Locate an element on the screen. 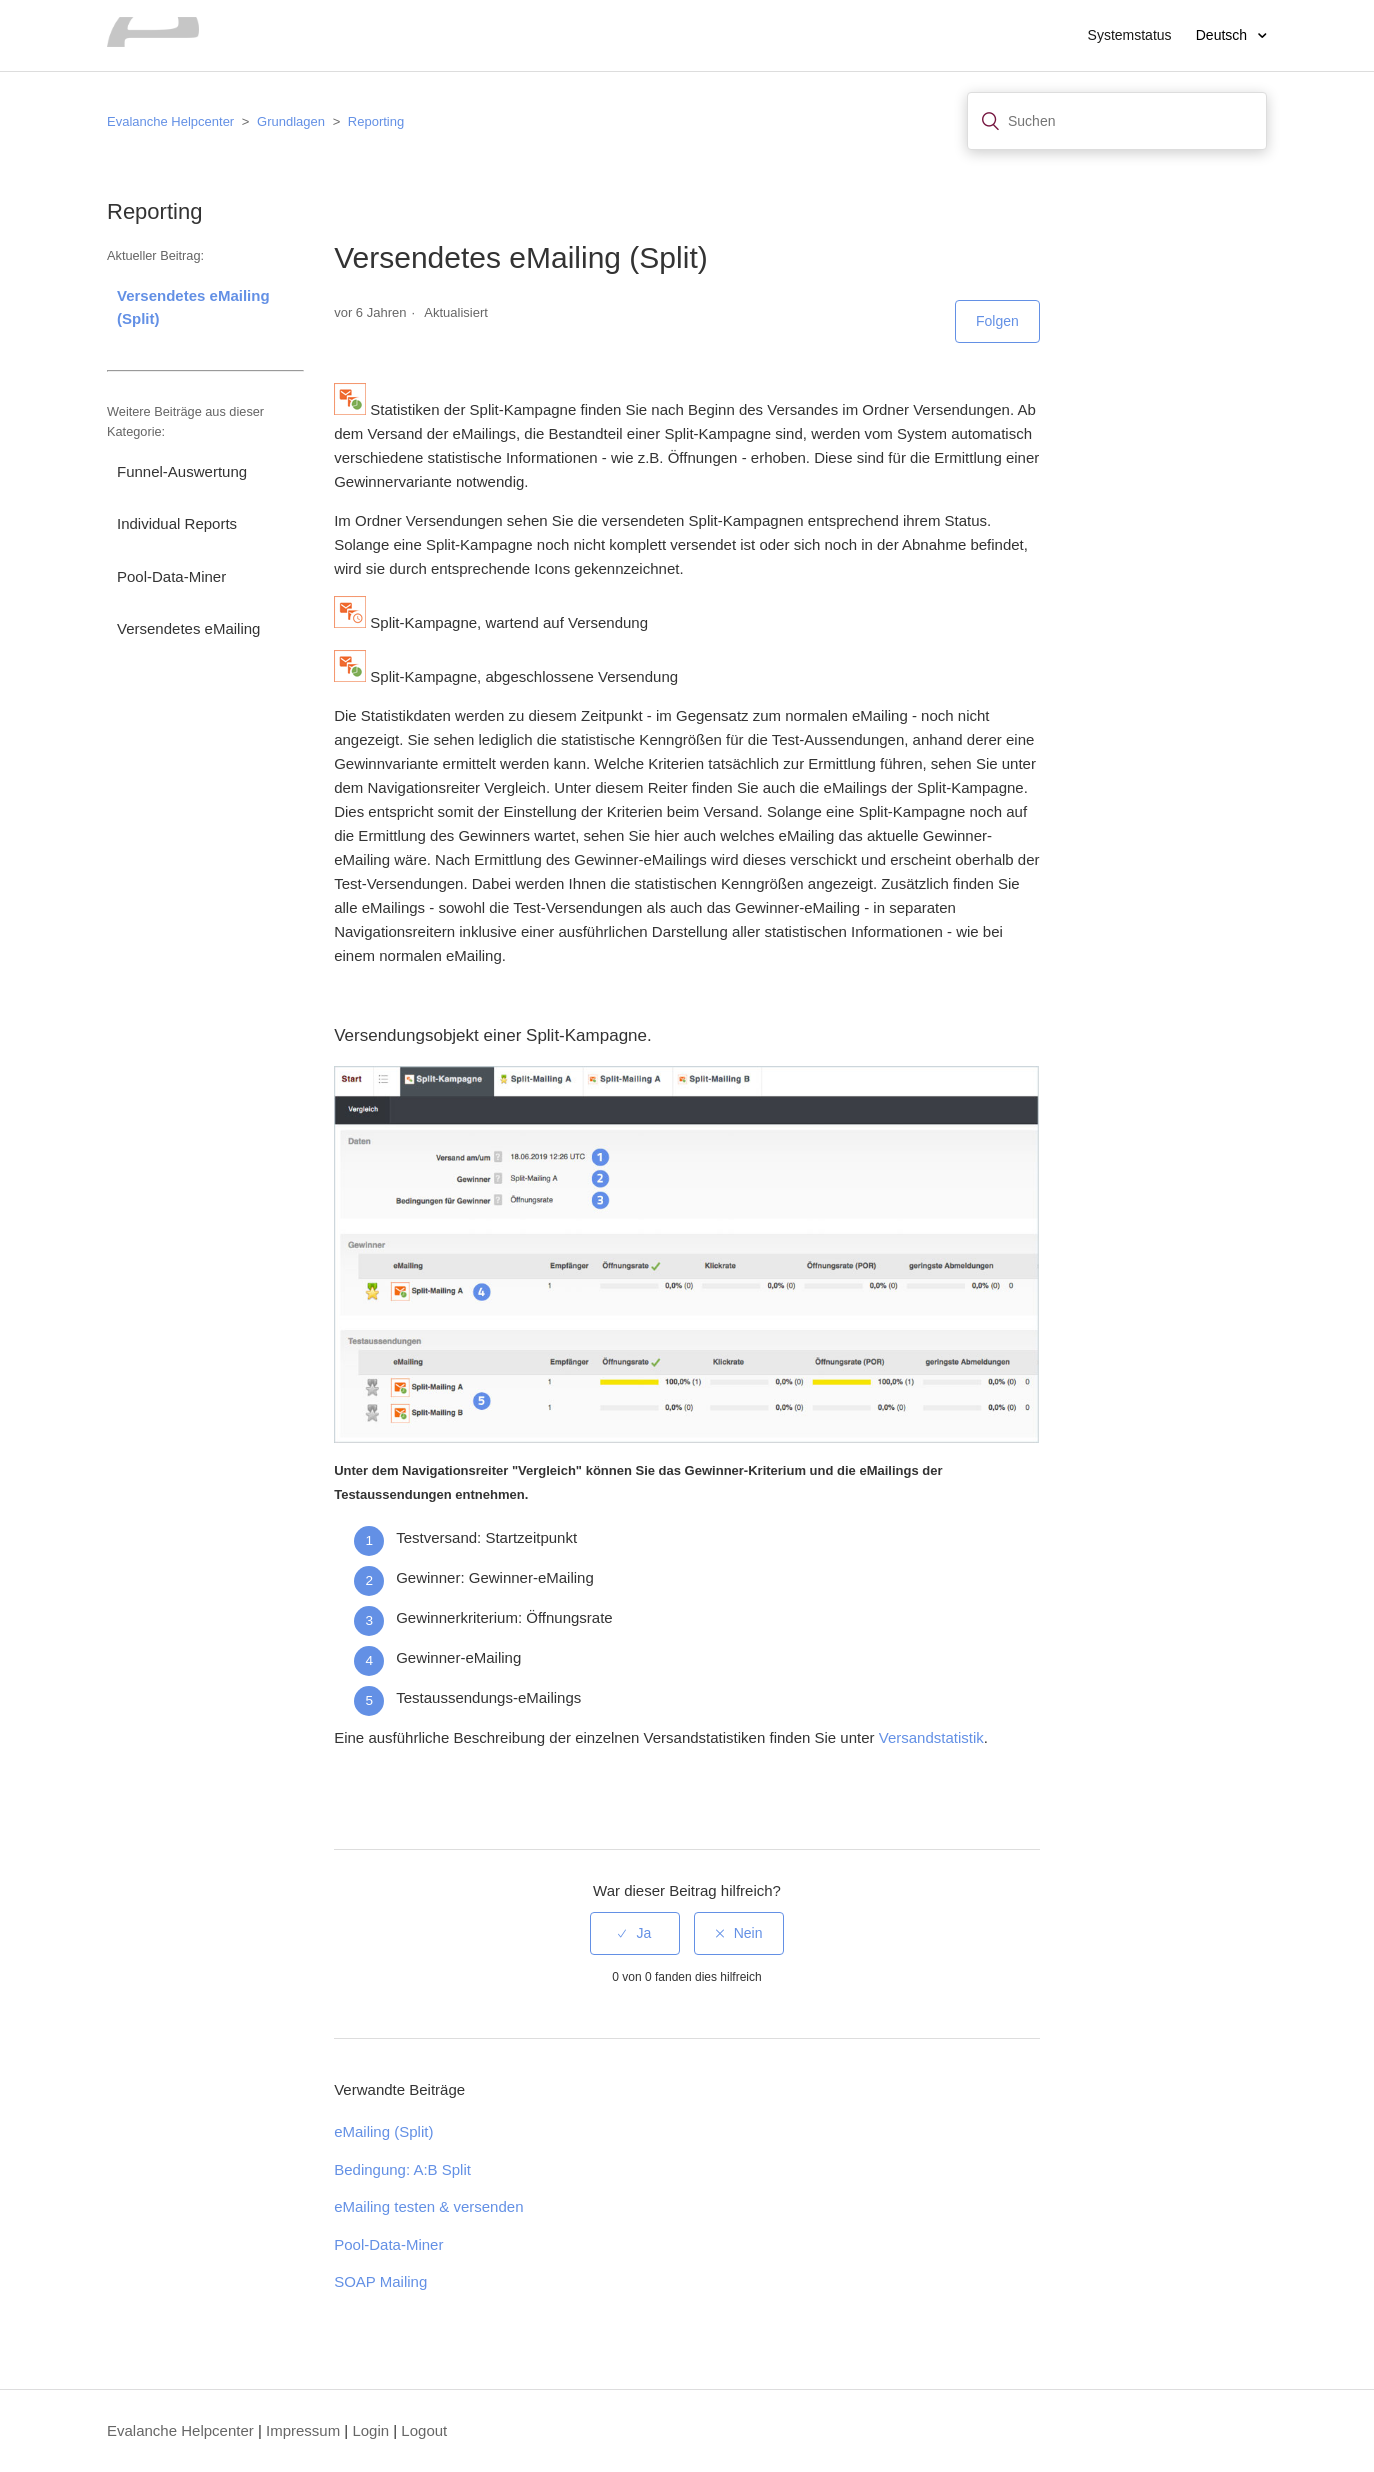  Systemstatus is located at coordinates (1130, 35).